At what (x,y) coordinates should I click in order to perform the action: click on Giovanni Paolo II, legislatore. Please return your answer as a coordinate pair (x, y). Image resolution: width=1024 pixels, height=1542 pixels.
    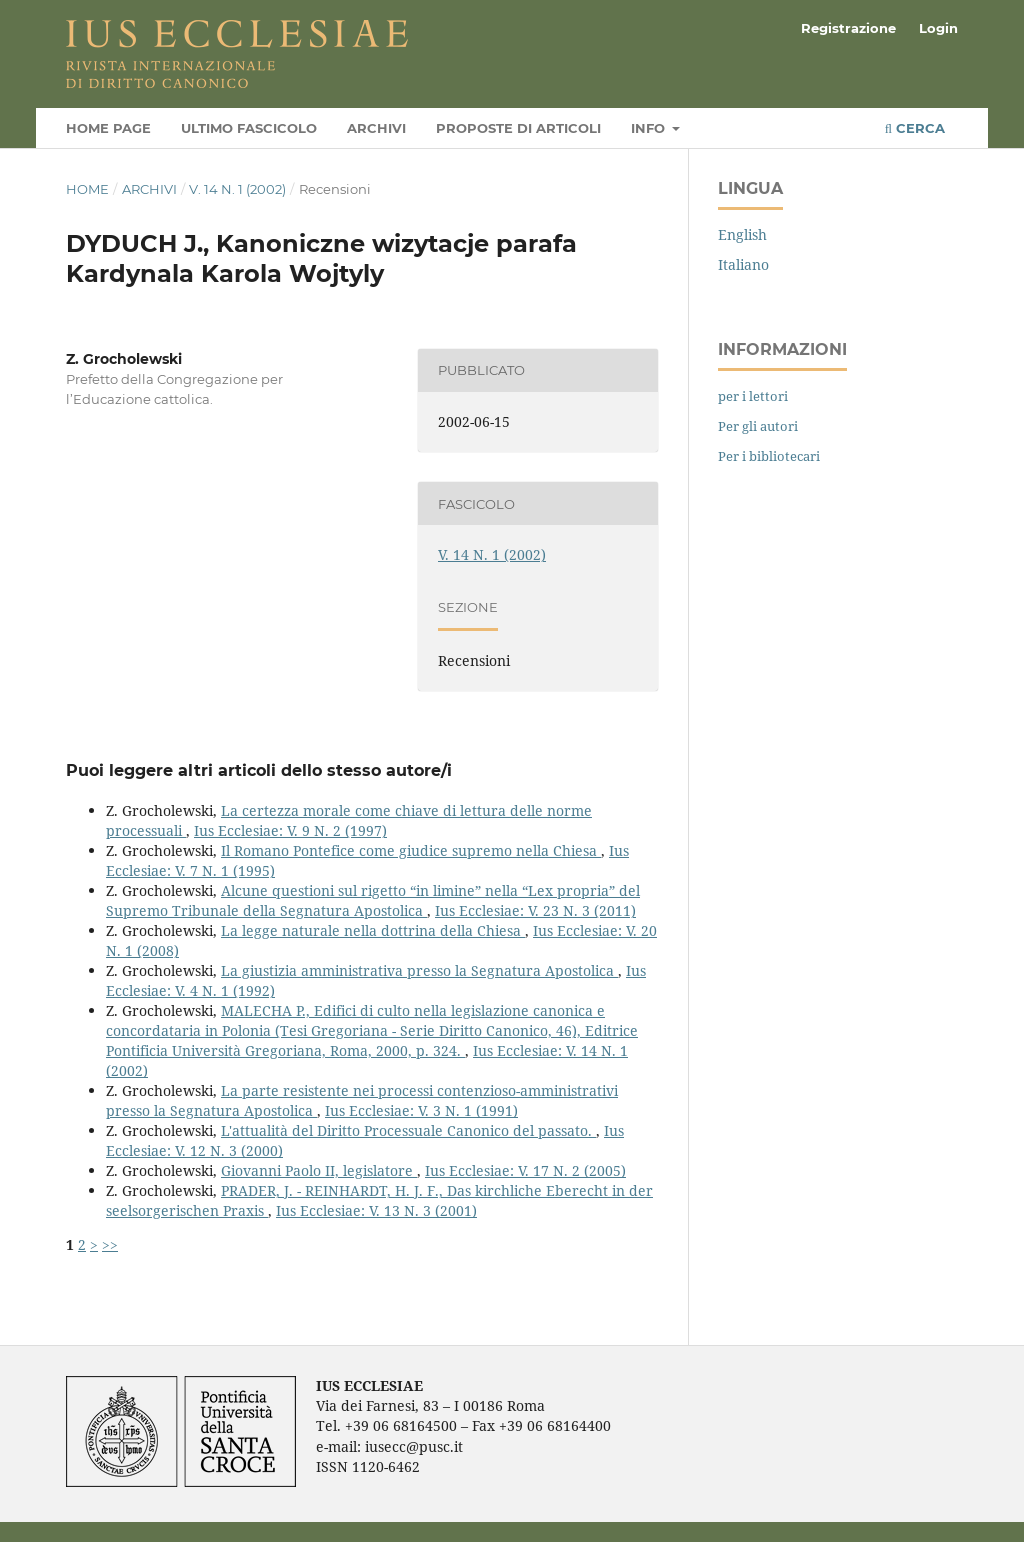
    Looking at the image, I should click on (319, 1170).